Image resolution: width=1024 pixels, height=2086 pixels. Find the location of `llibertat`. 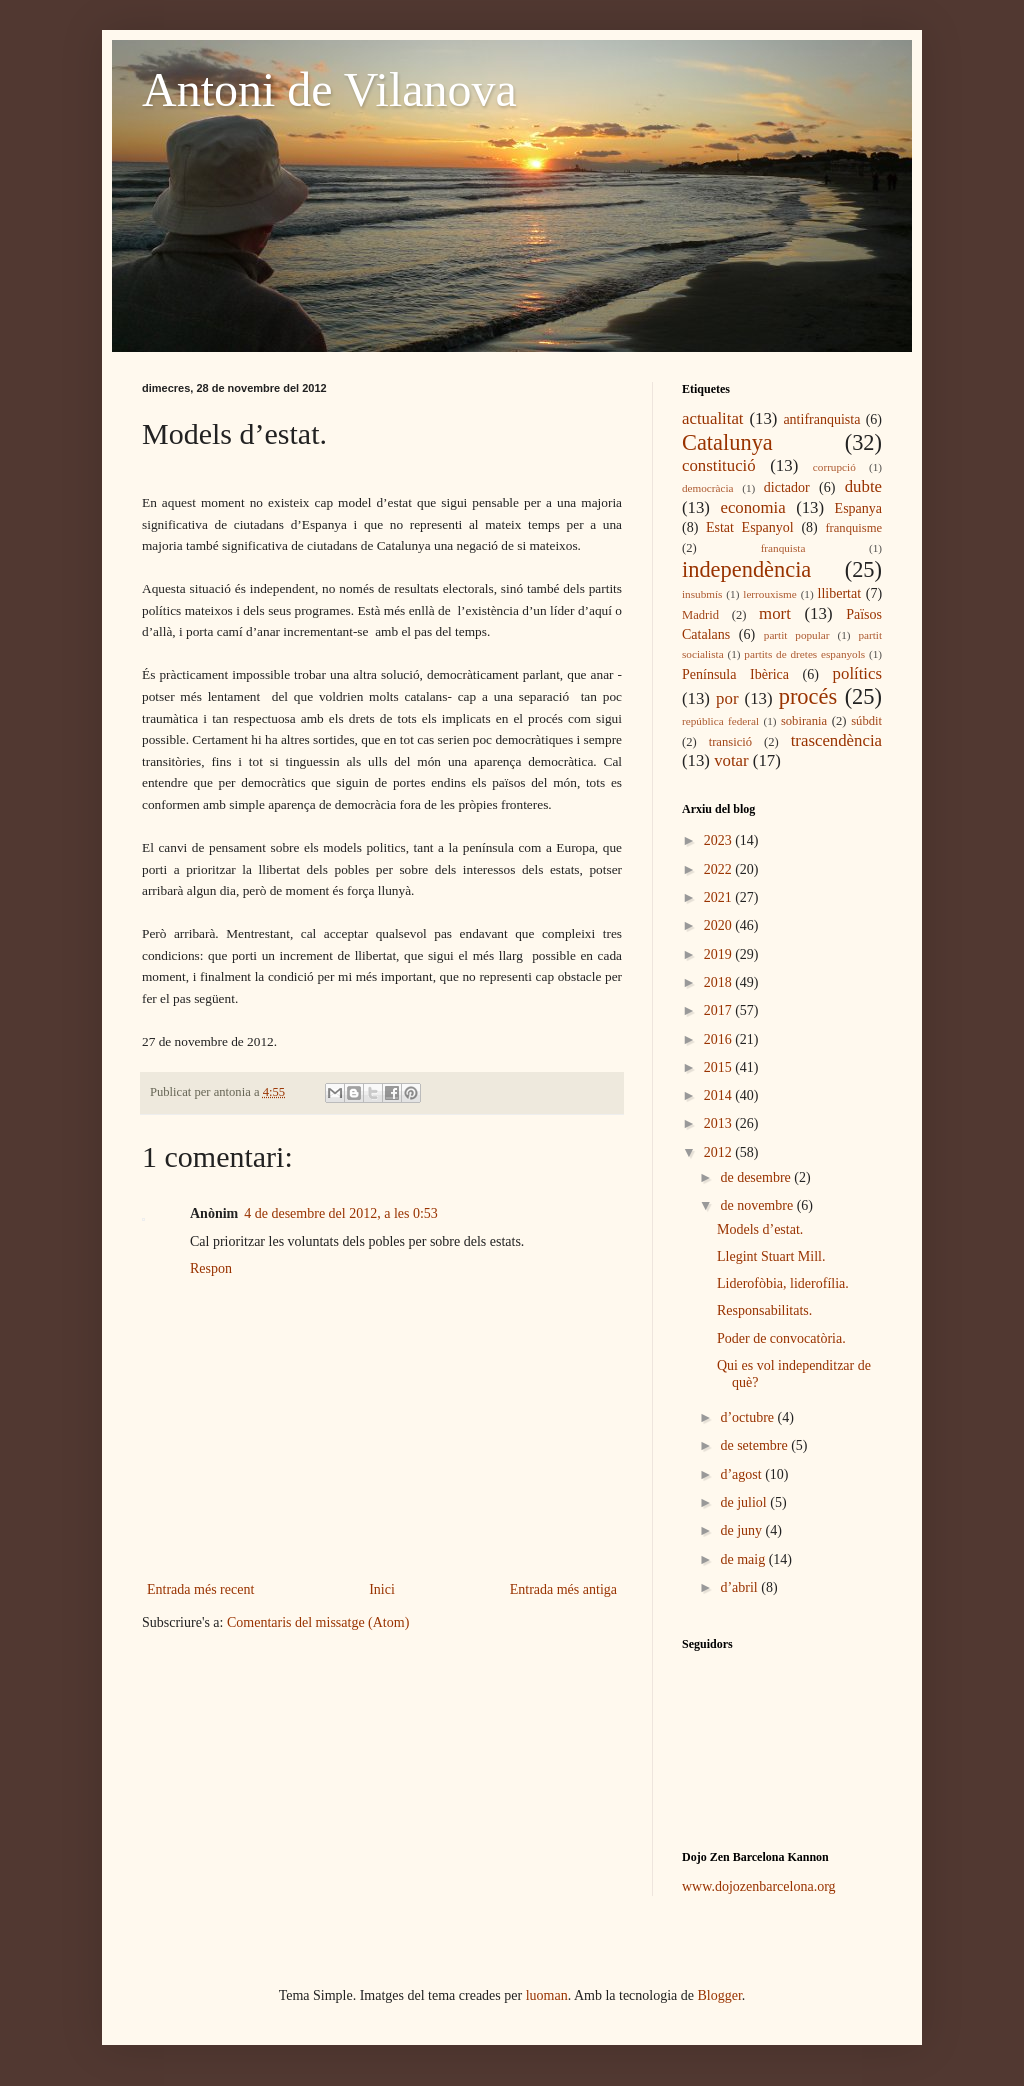

llibertat is located at coordinates (840, 593).